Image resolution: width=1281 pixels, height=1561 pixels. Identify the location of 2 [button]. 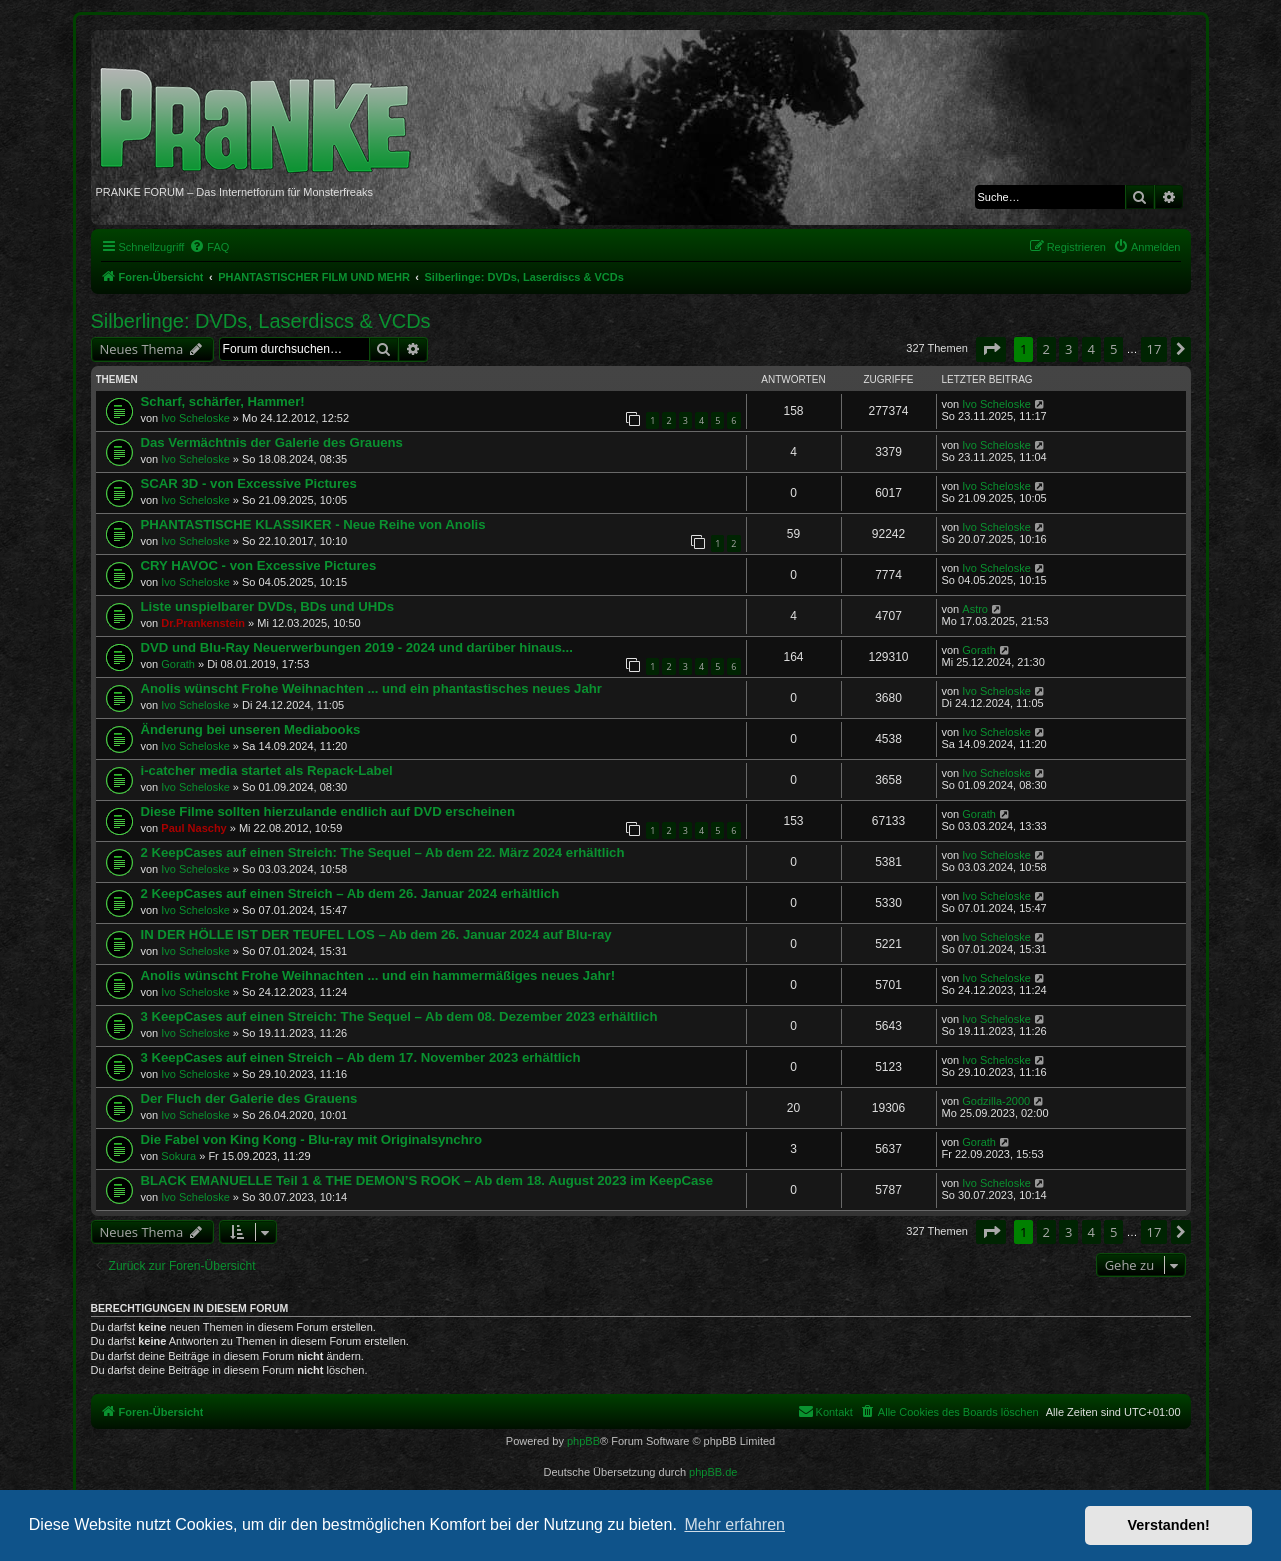
(1046, 349).